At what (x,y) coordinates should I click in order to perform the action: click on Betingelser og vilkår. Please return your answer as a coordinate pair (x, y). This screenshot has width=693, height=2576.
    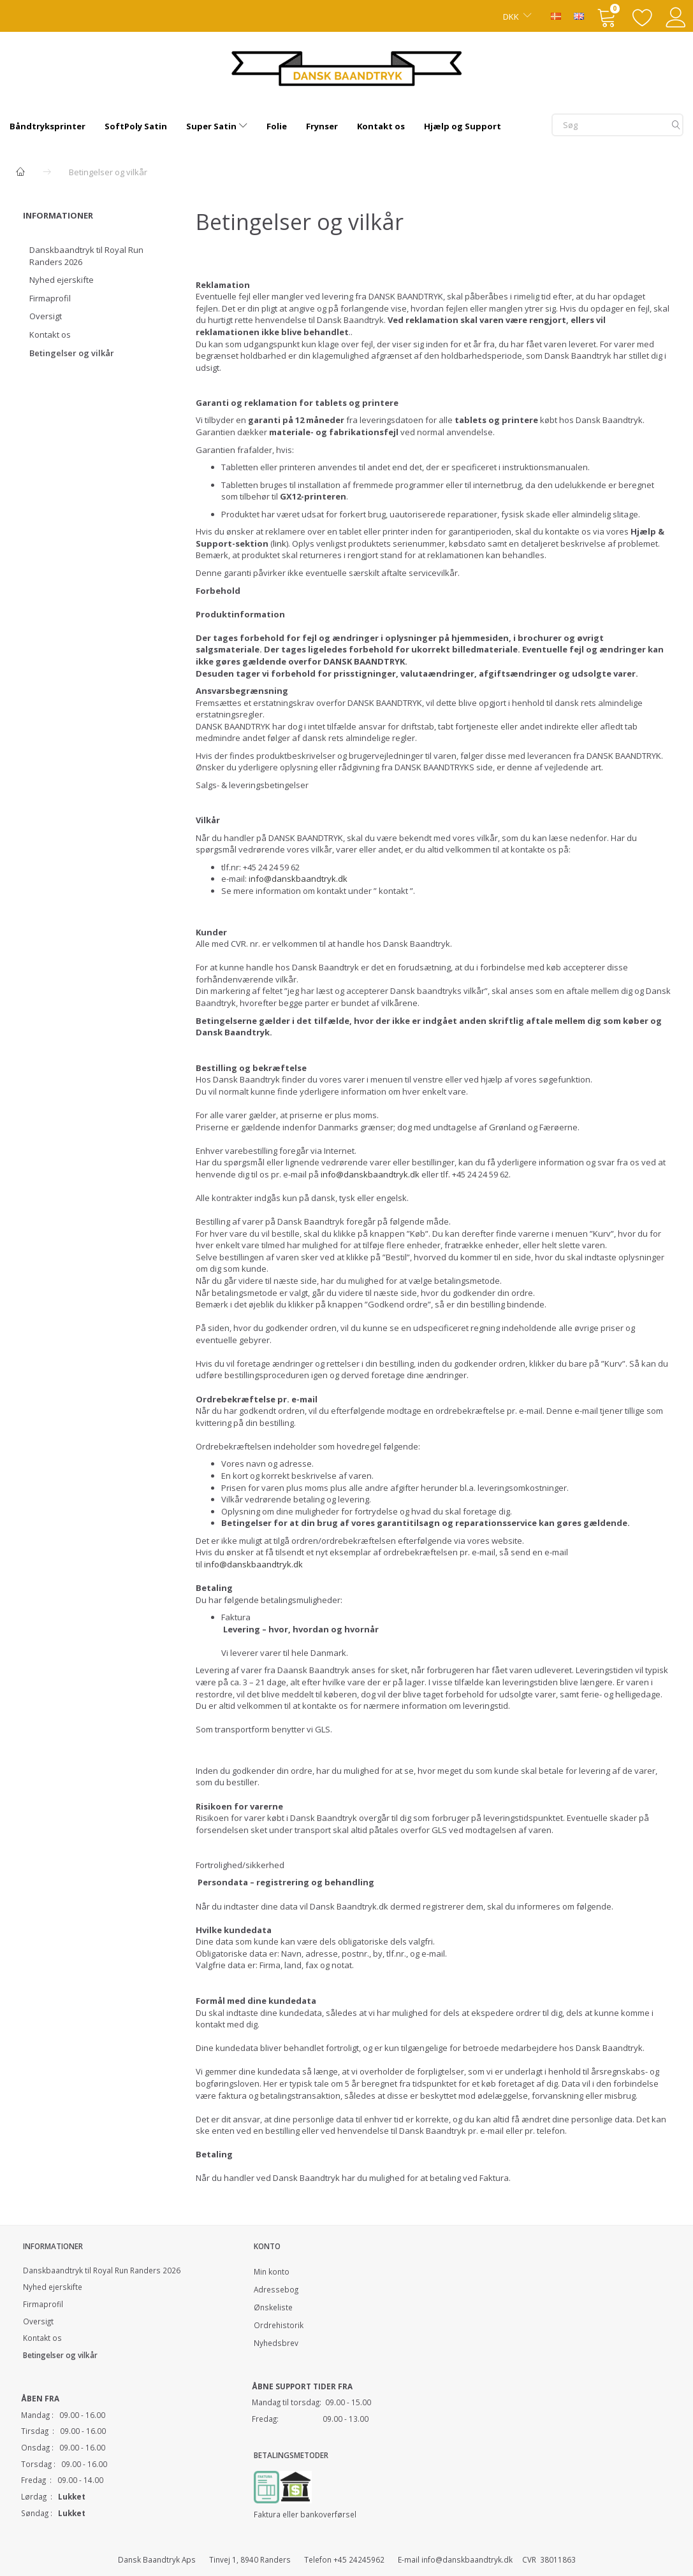
    Looking at the image, I should click on (71, 353).